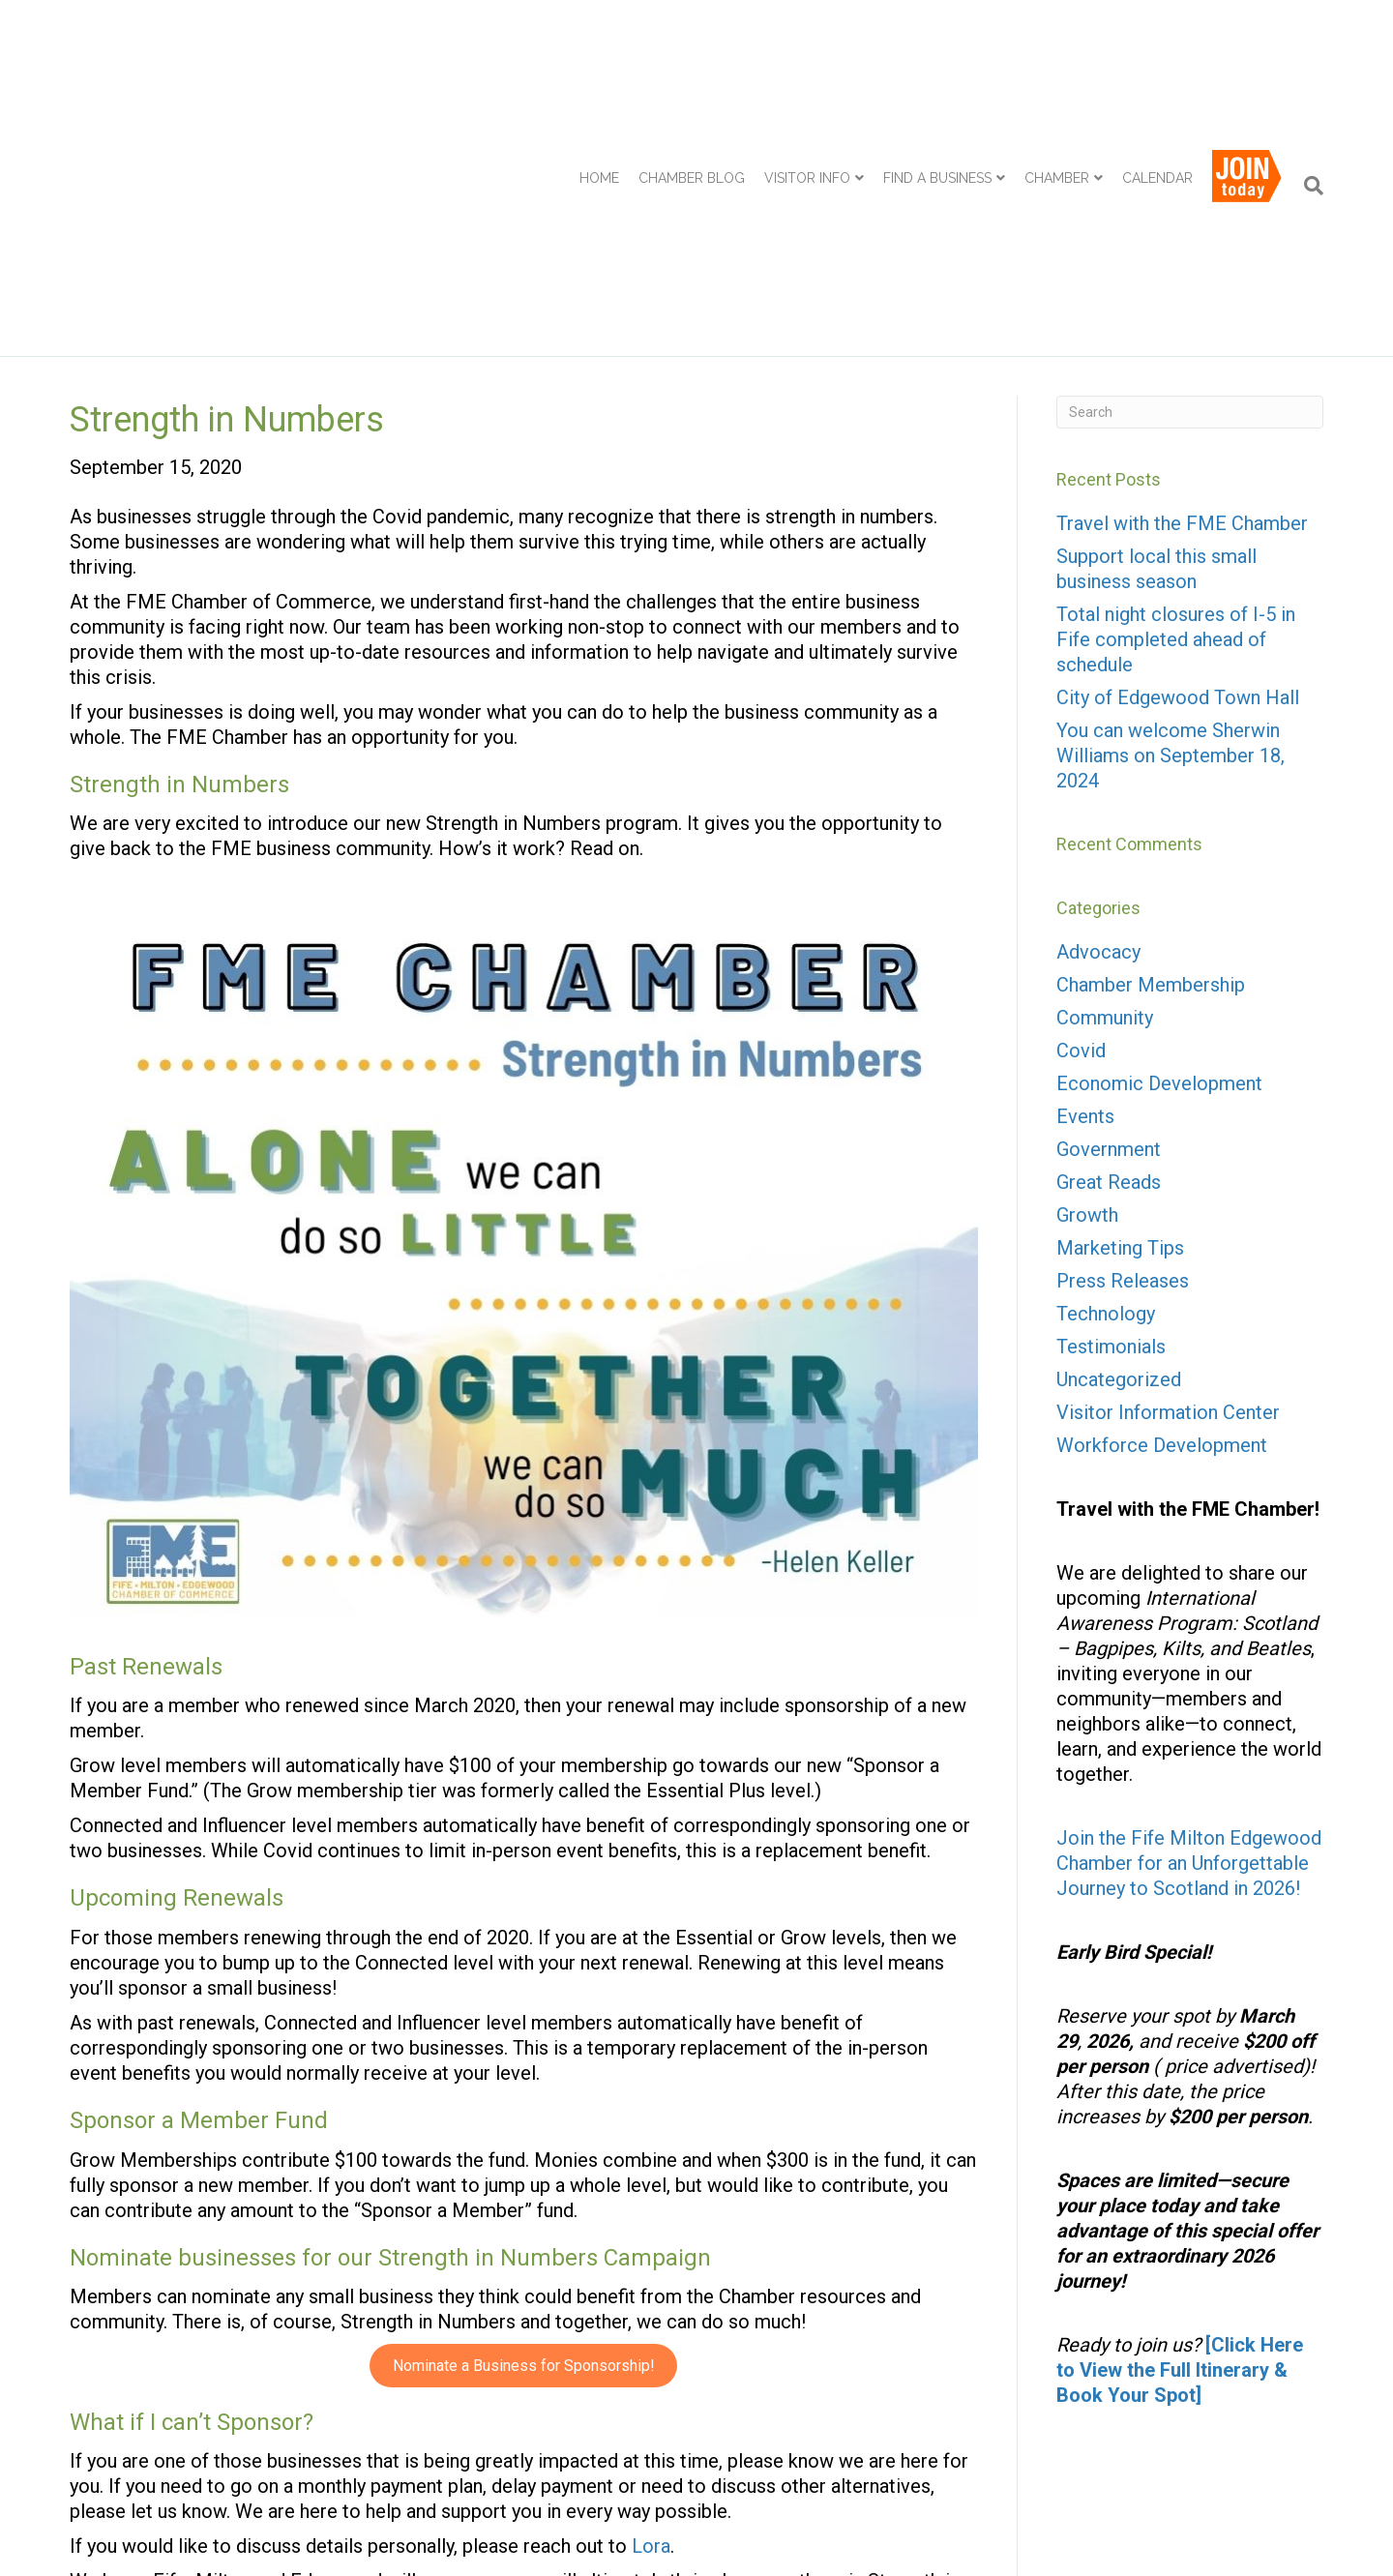  Describe the element at coordinates (1098, 750) in the screenshot. I see `Advocacy` at that location.